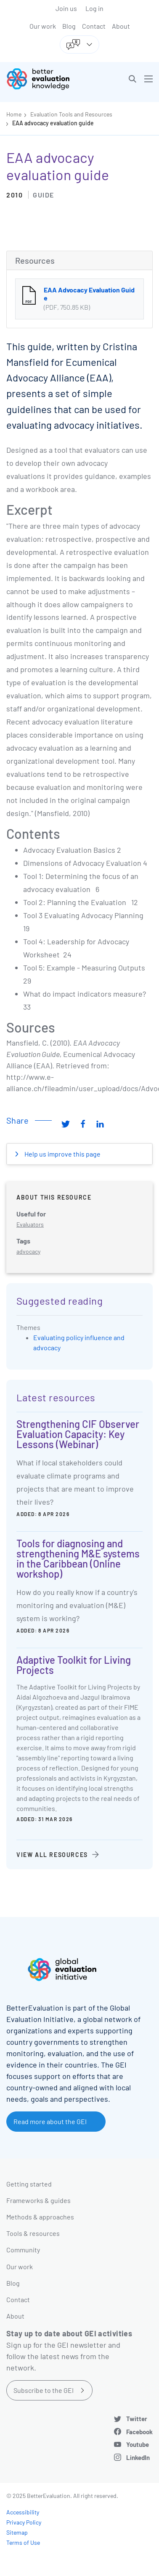 The image size is (159, 2576). Describe the element at coordinates (137, 2444) in the screenshot. I see `Youtube` at that location.